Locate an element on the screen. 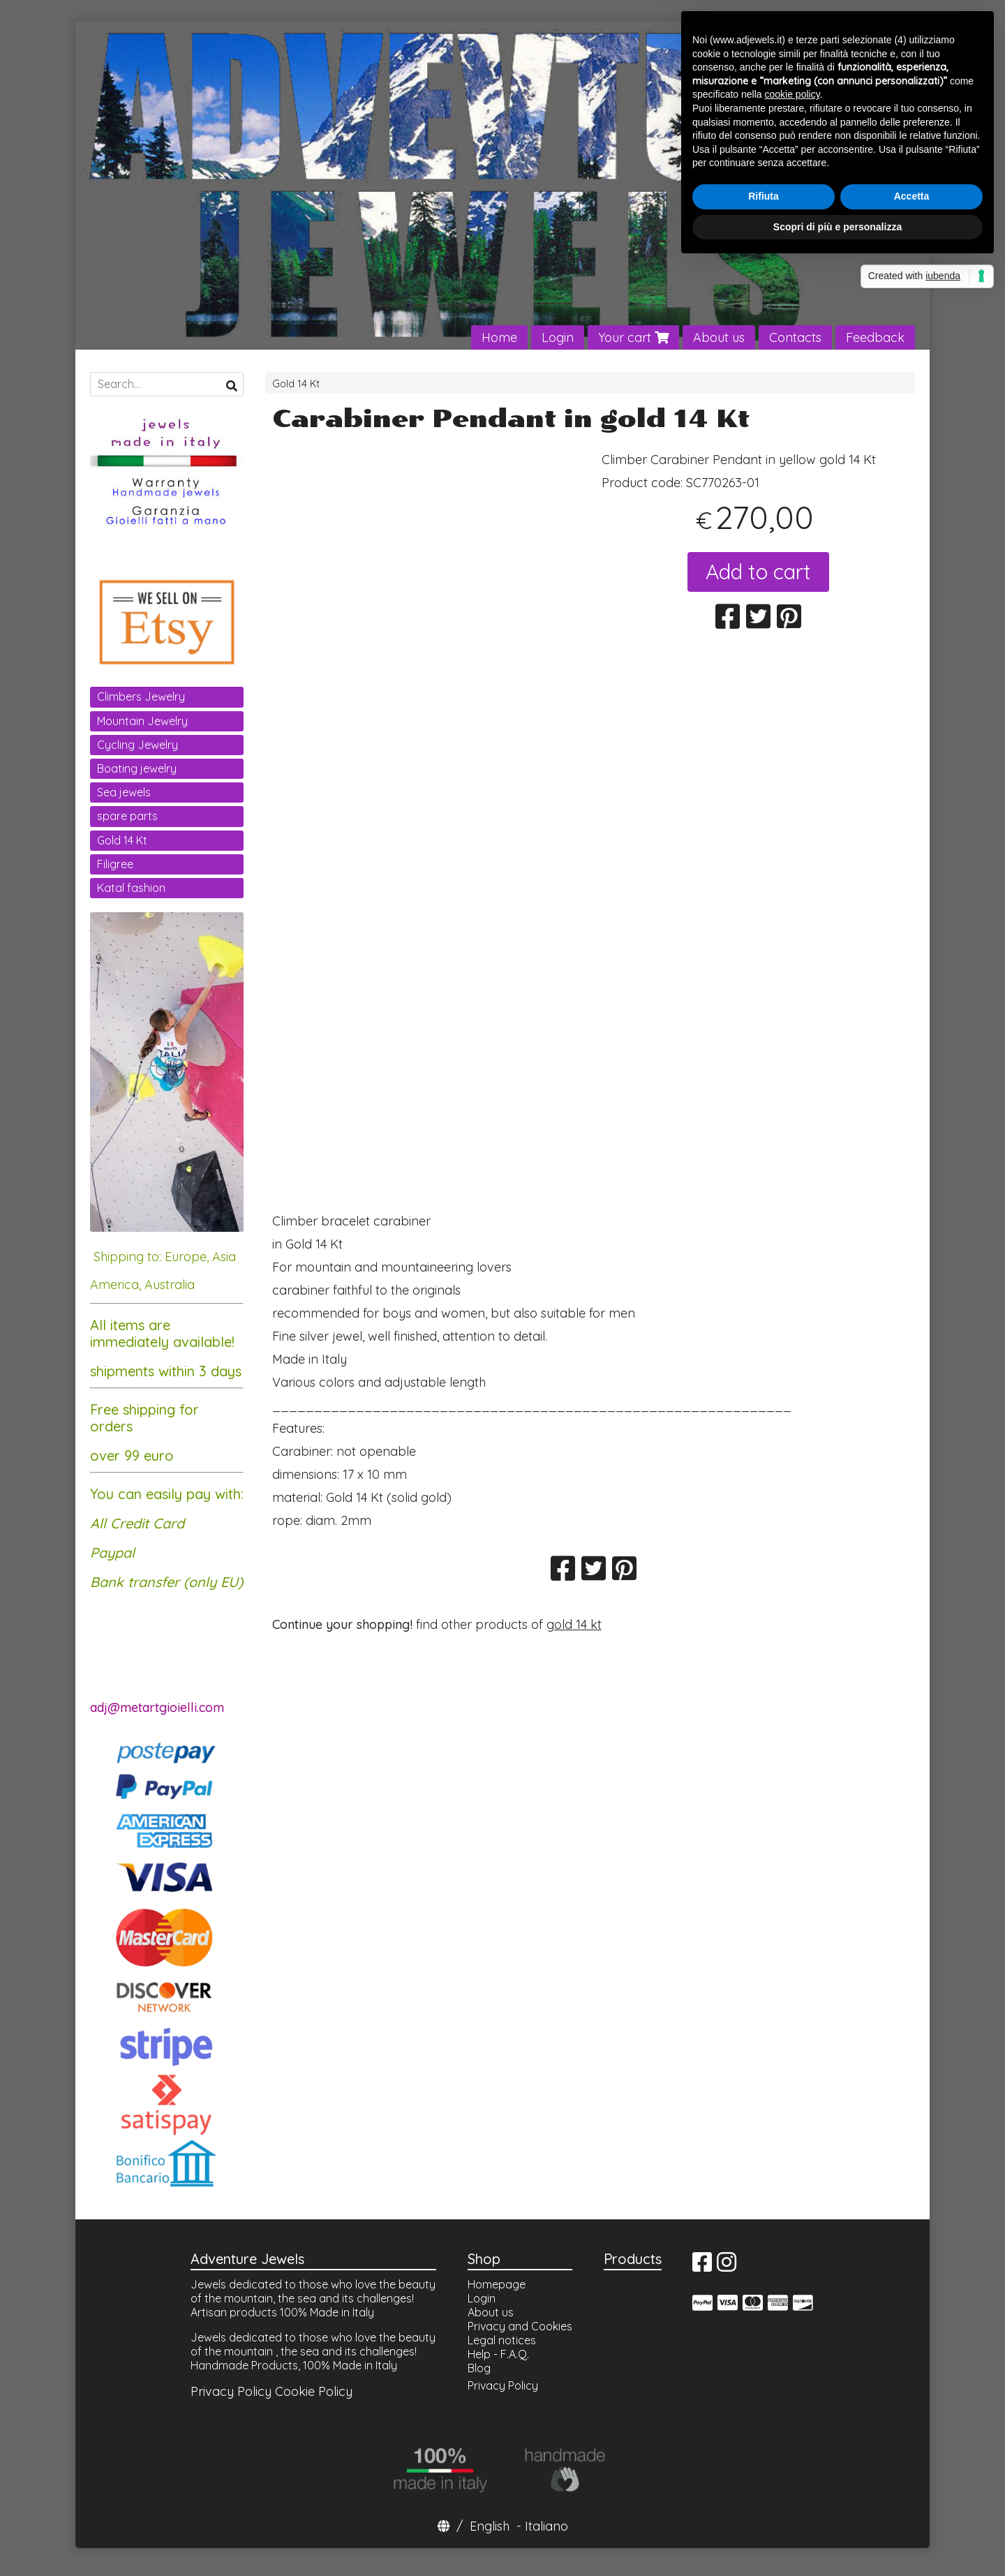  Boating jewelry is located at coordinates (137, 768).